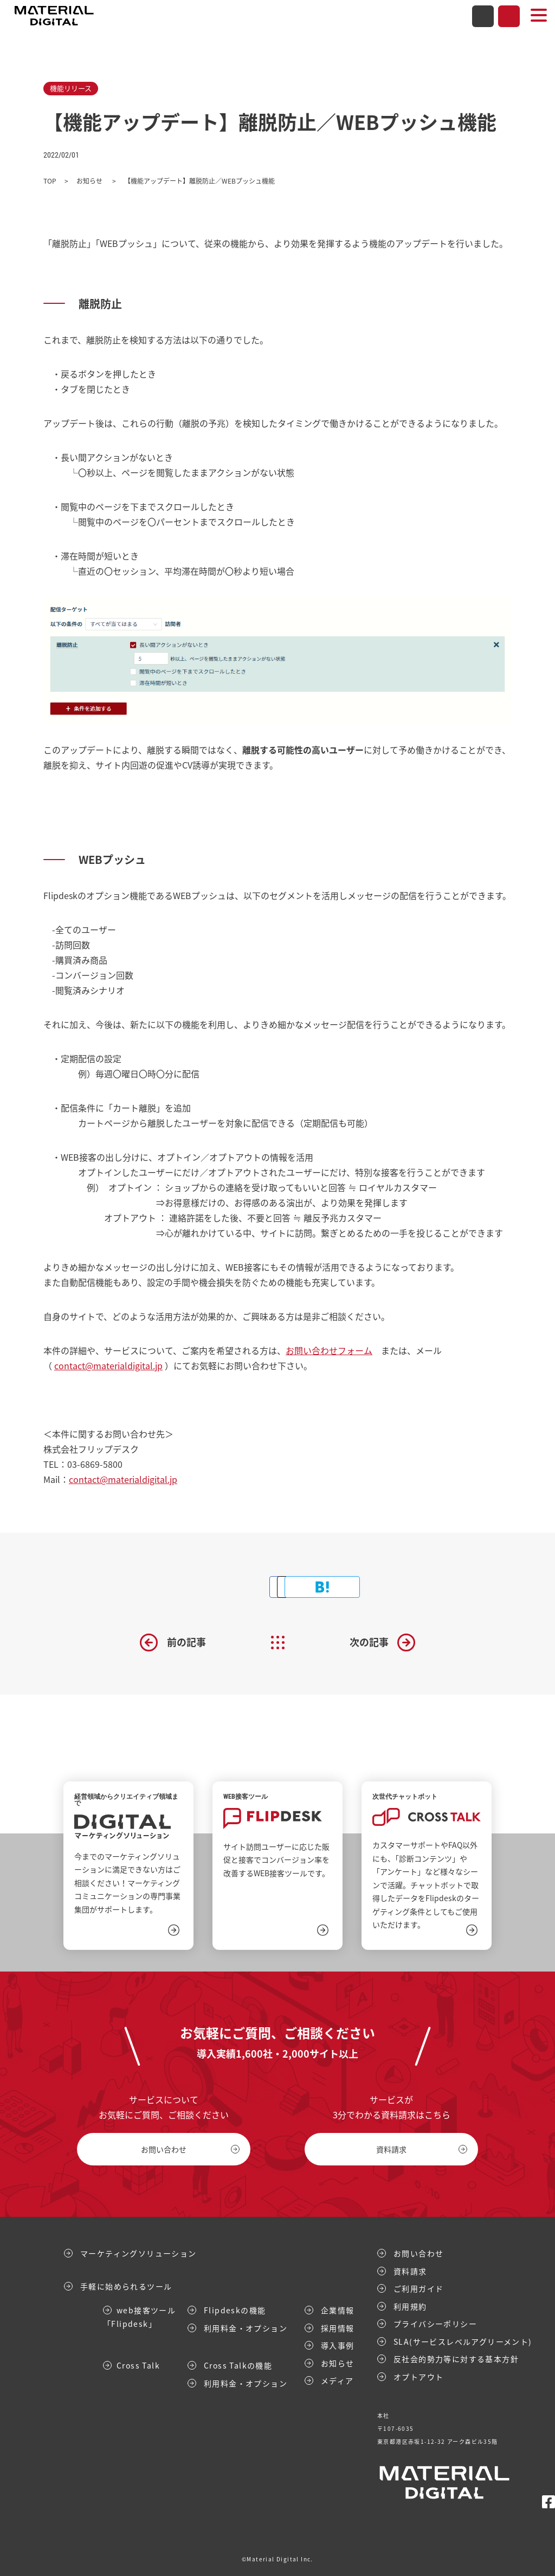 The width and height of the screenshot is (555, 2576). What do you see at coordinates (418, 2376) in the screenshot?
I see `オプトアウト` at bounding box center [418, 2376].